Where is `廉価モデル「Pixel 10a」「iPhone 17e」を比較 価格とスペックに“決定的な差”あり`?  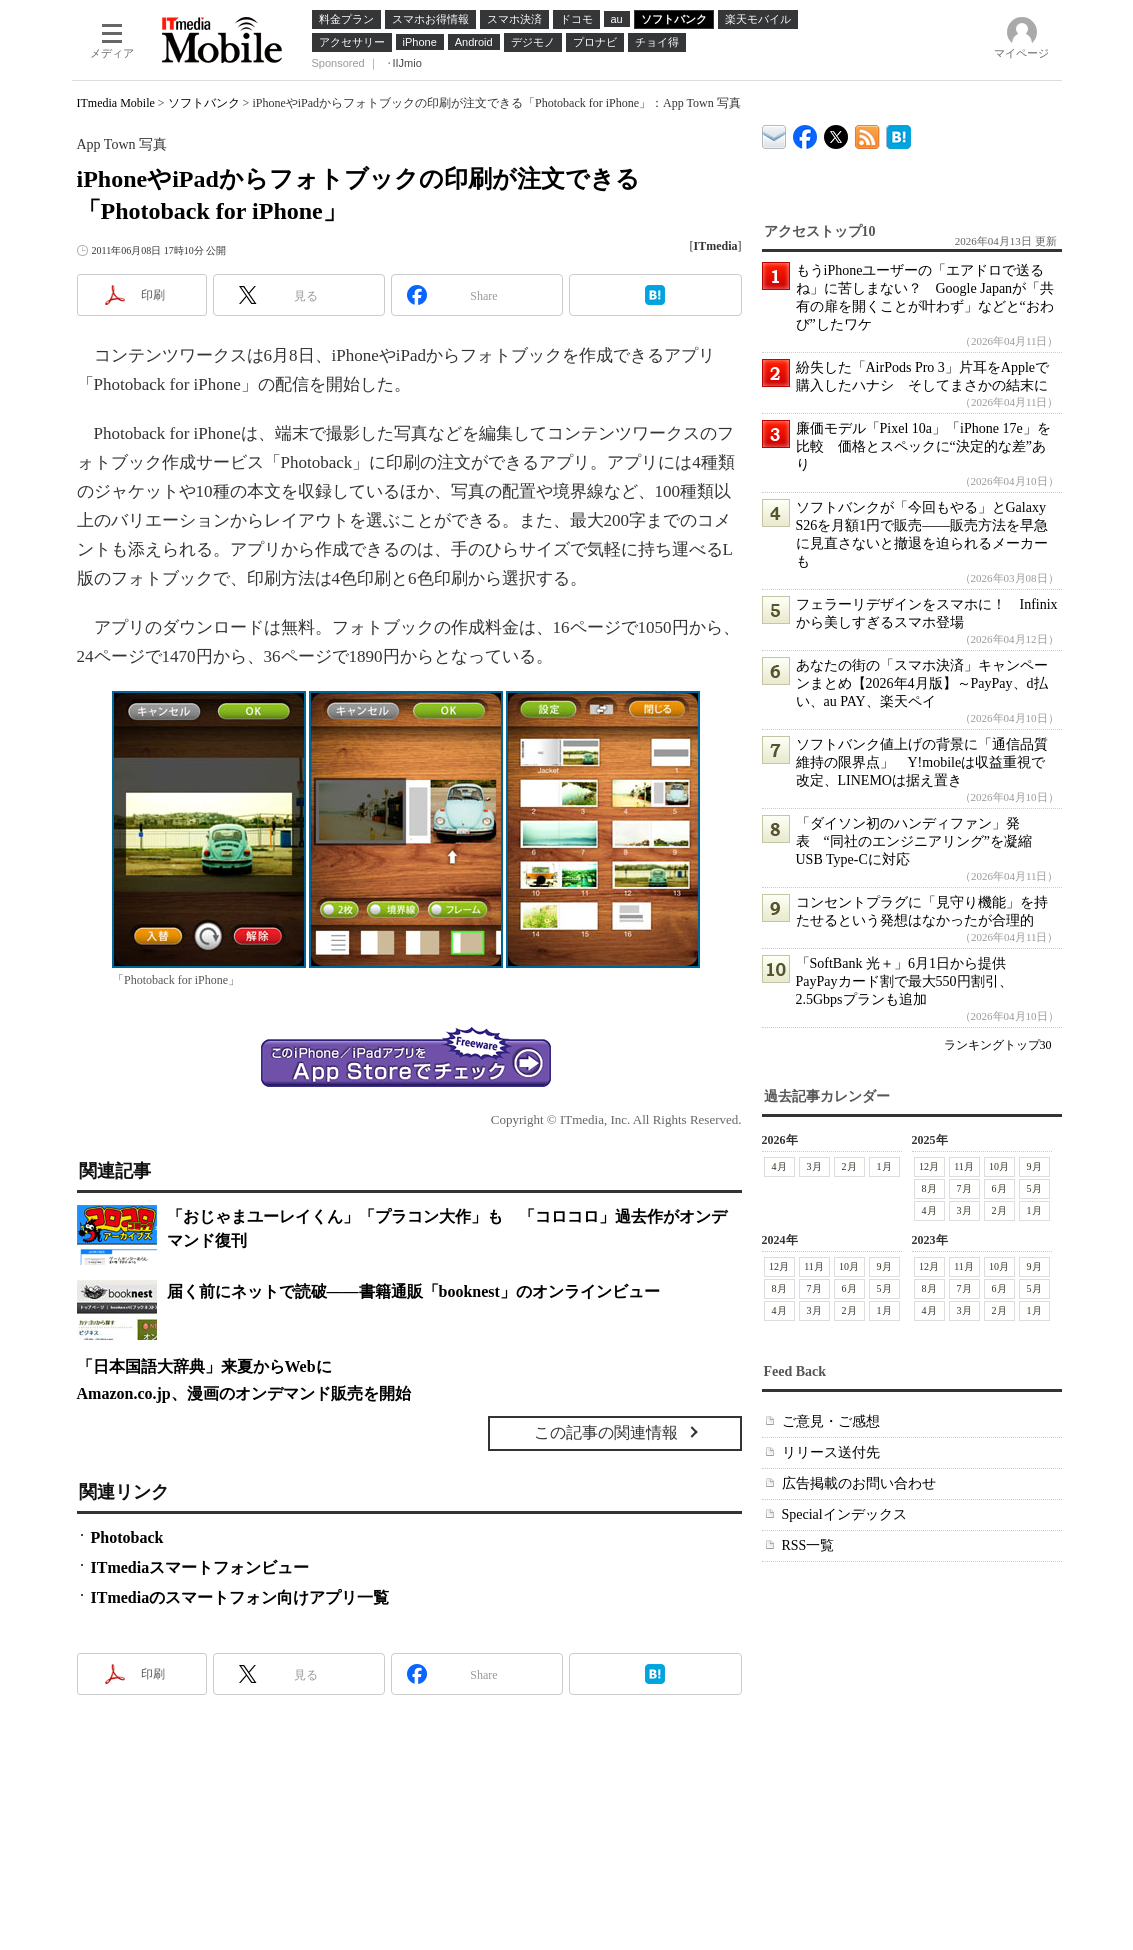
廉価モデル「Pixel 10a」「iPhone 17e」を比較 価格とスペックに“決定的な差”あり is located at coordinates (923, 446).